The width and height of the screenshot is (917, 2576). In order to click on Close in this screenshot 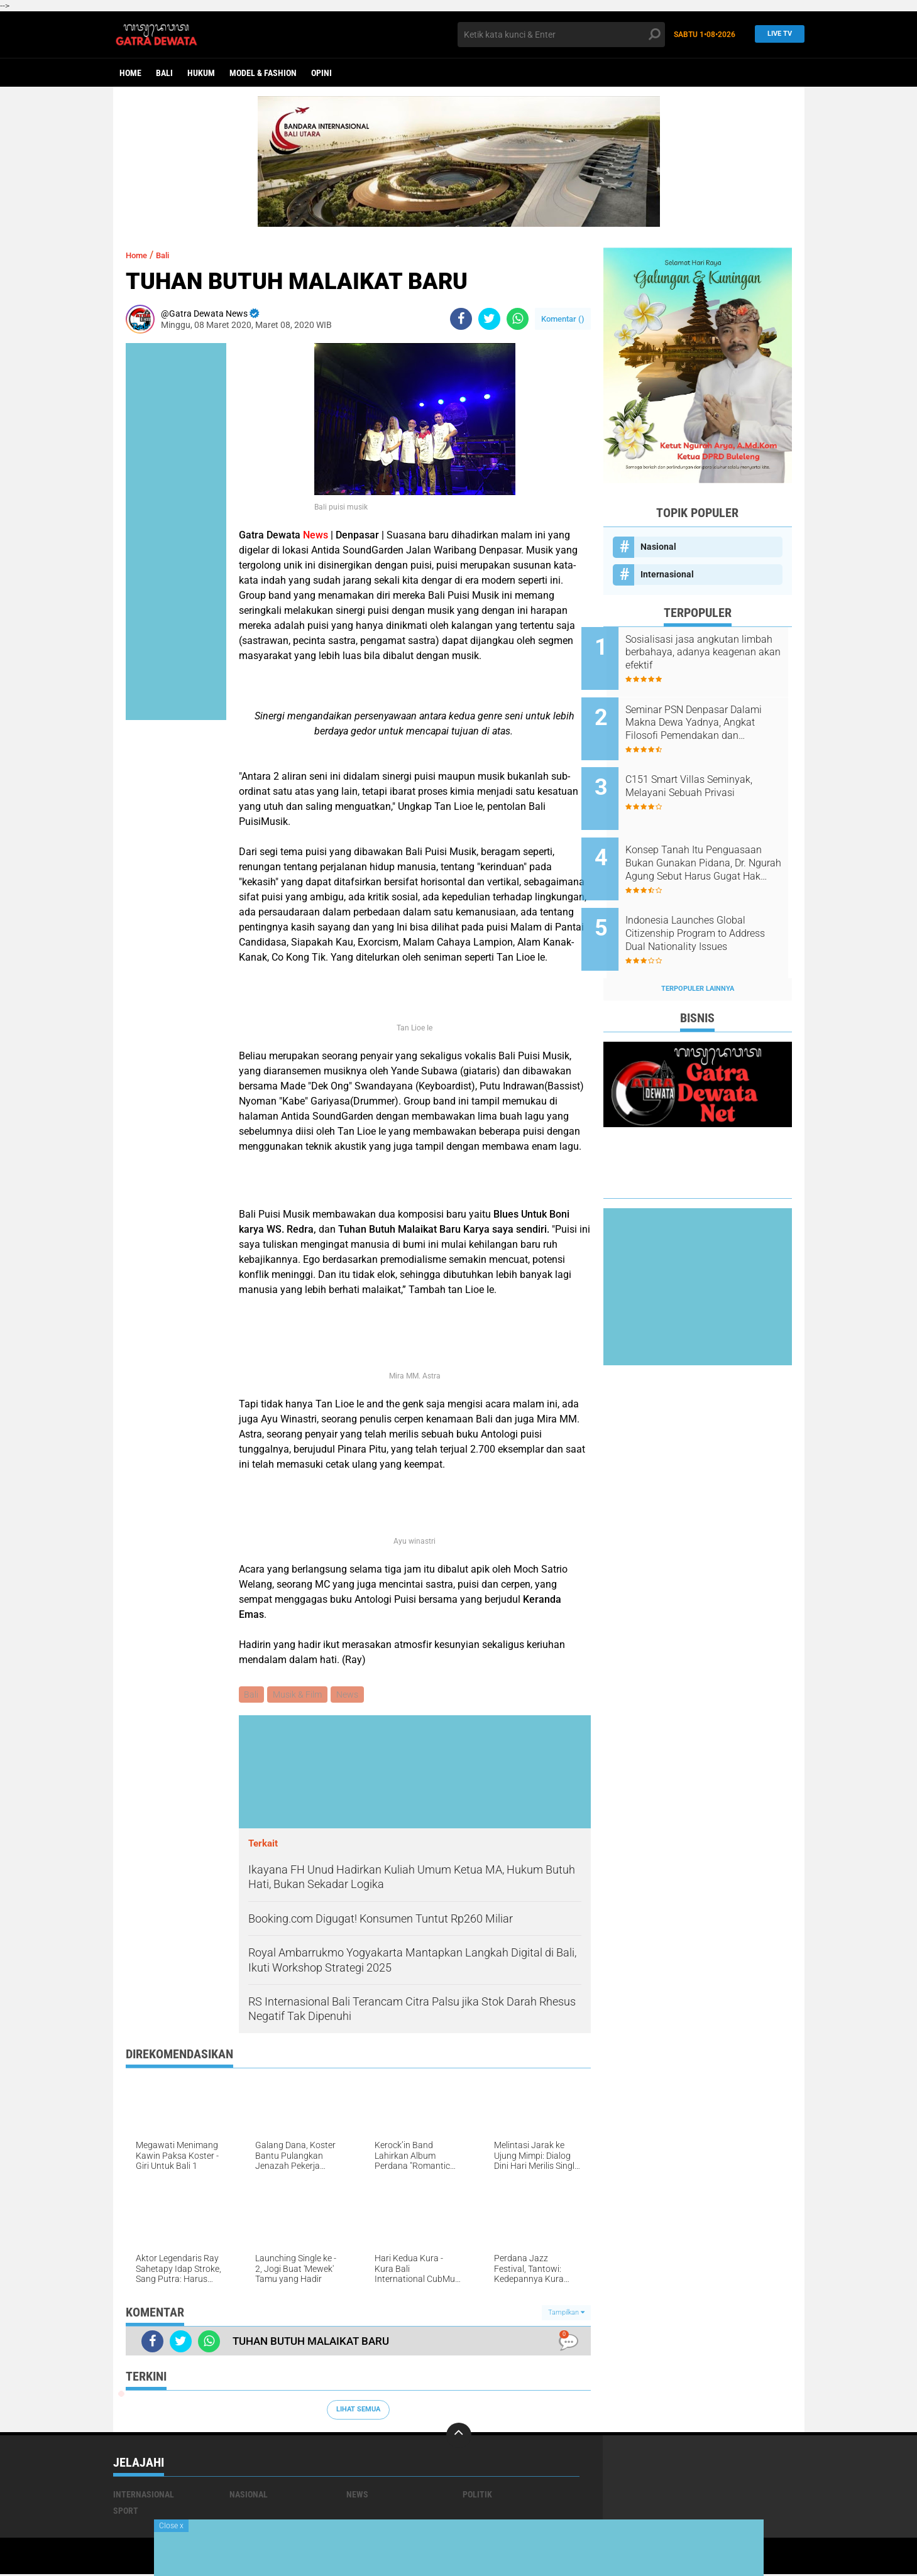, I will do `click(171, 2525)`.